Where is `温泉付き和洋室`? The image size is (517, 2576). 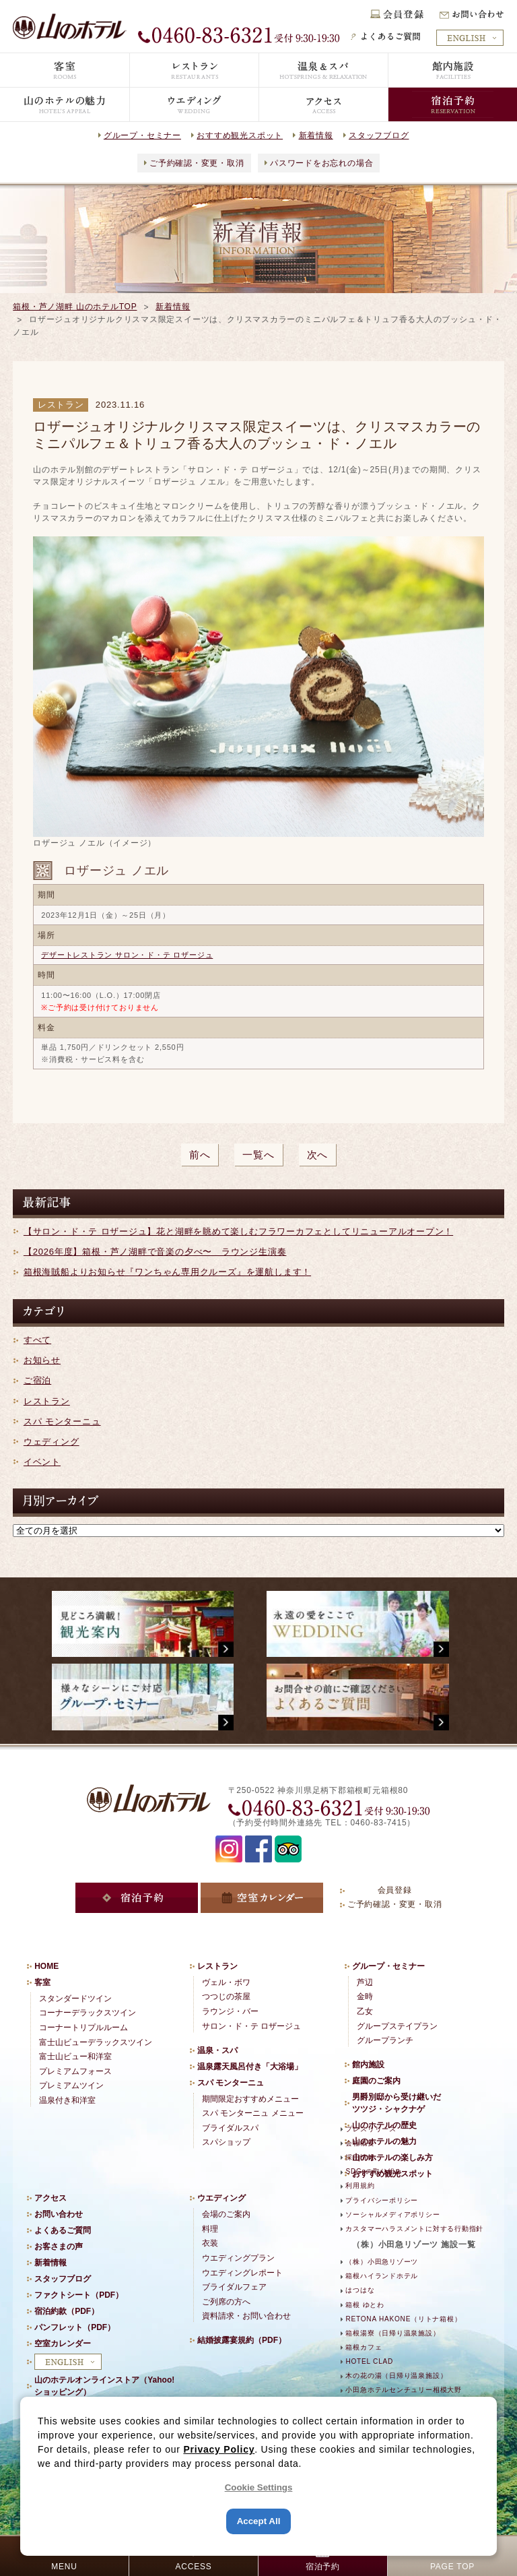 温泉付き和洋室 is located at coordinates (67, 2100).